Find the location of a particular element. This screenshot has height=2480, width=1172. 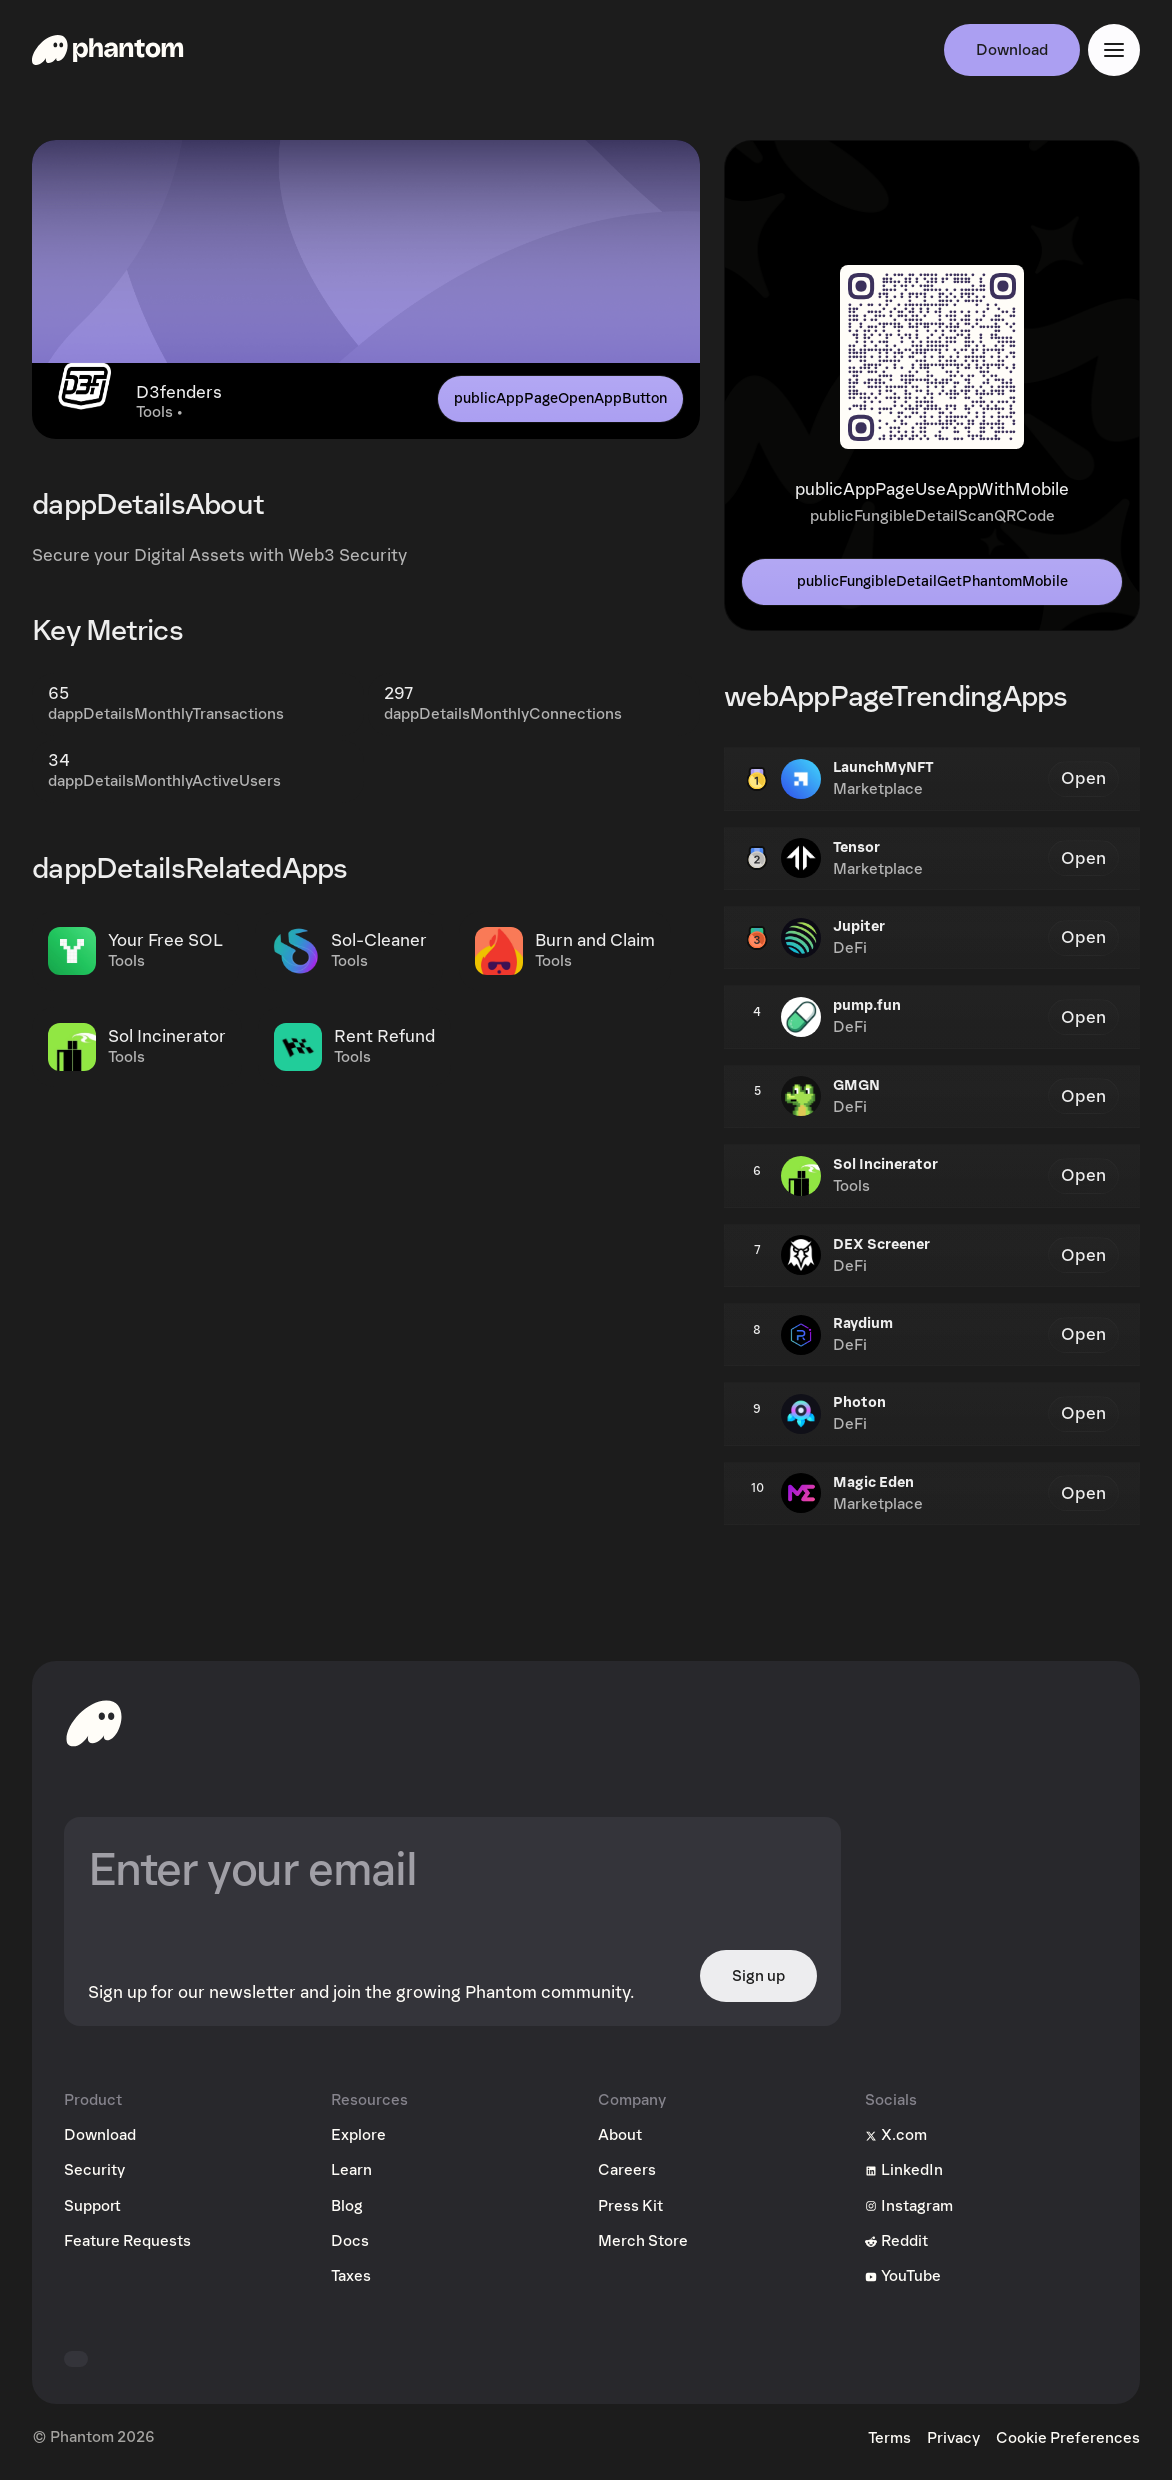

publicFungibleDetailGetPhantomMobile is located at coordinates (932, 581).